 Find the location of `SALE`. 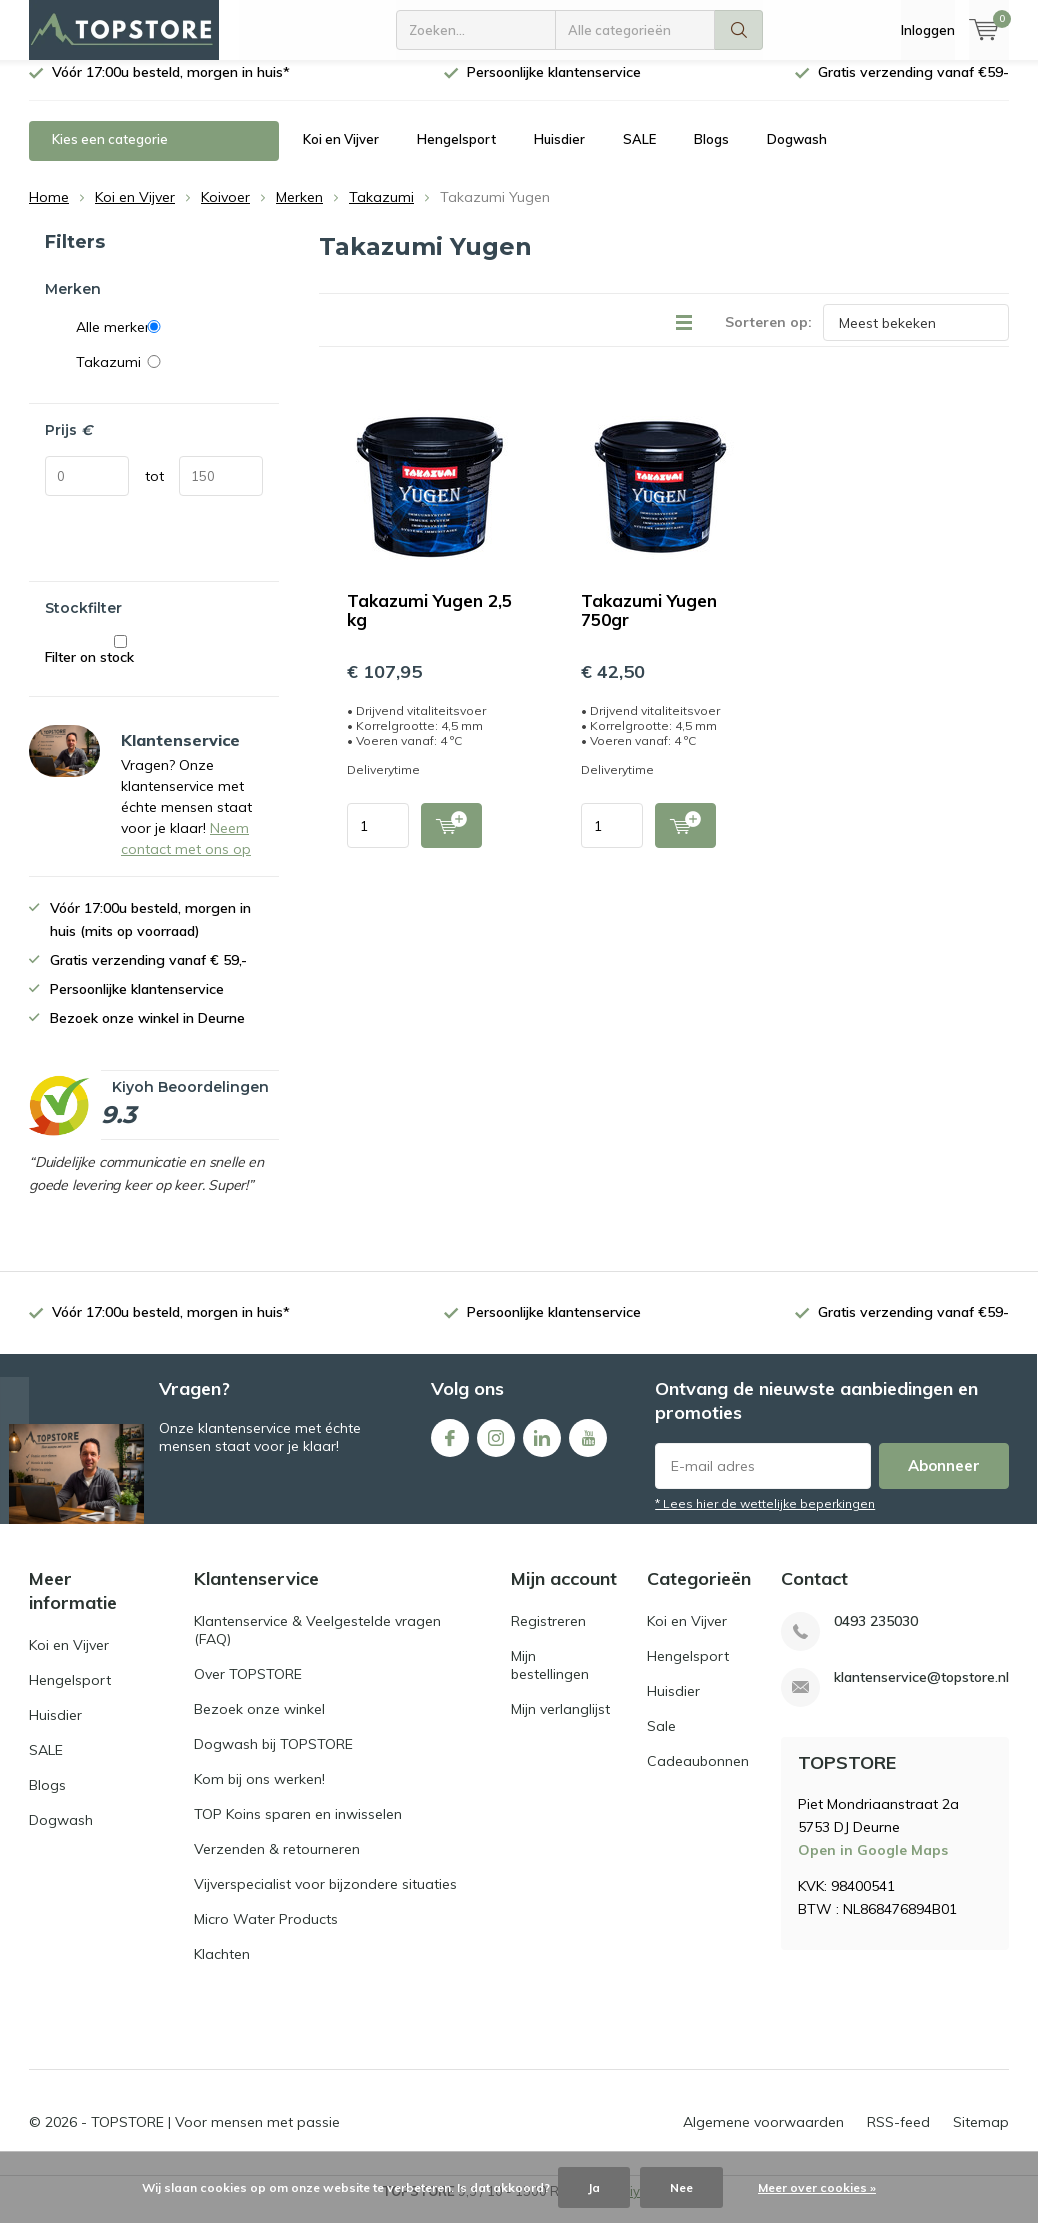

SALE is located at coordinates (639, 154).